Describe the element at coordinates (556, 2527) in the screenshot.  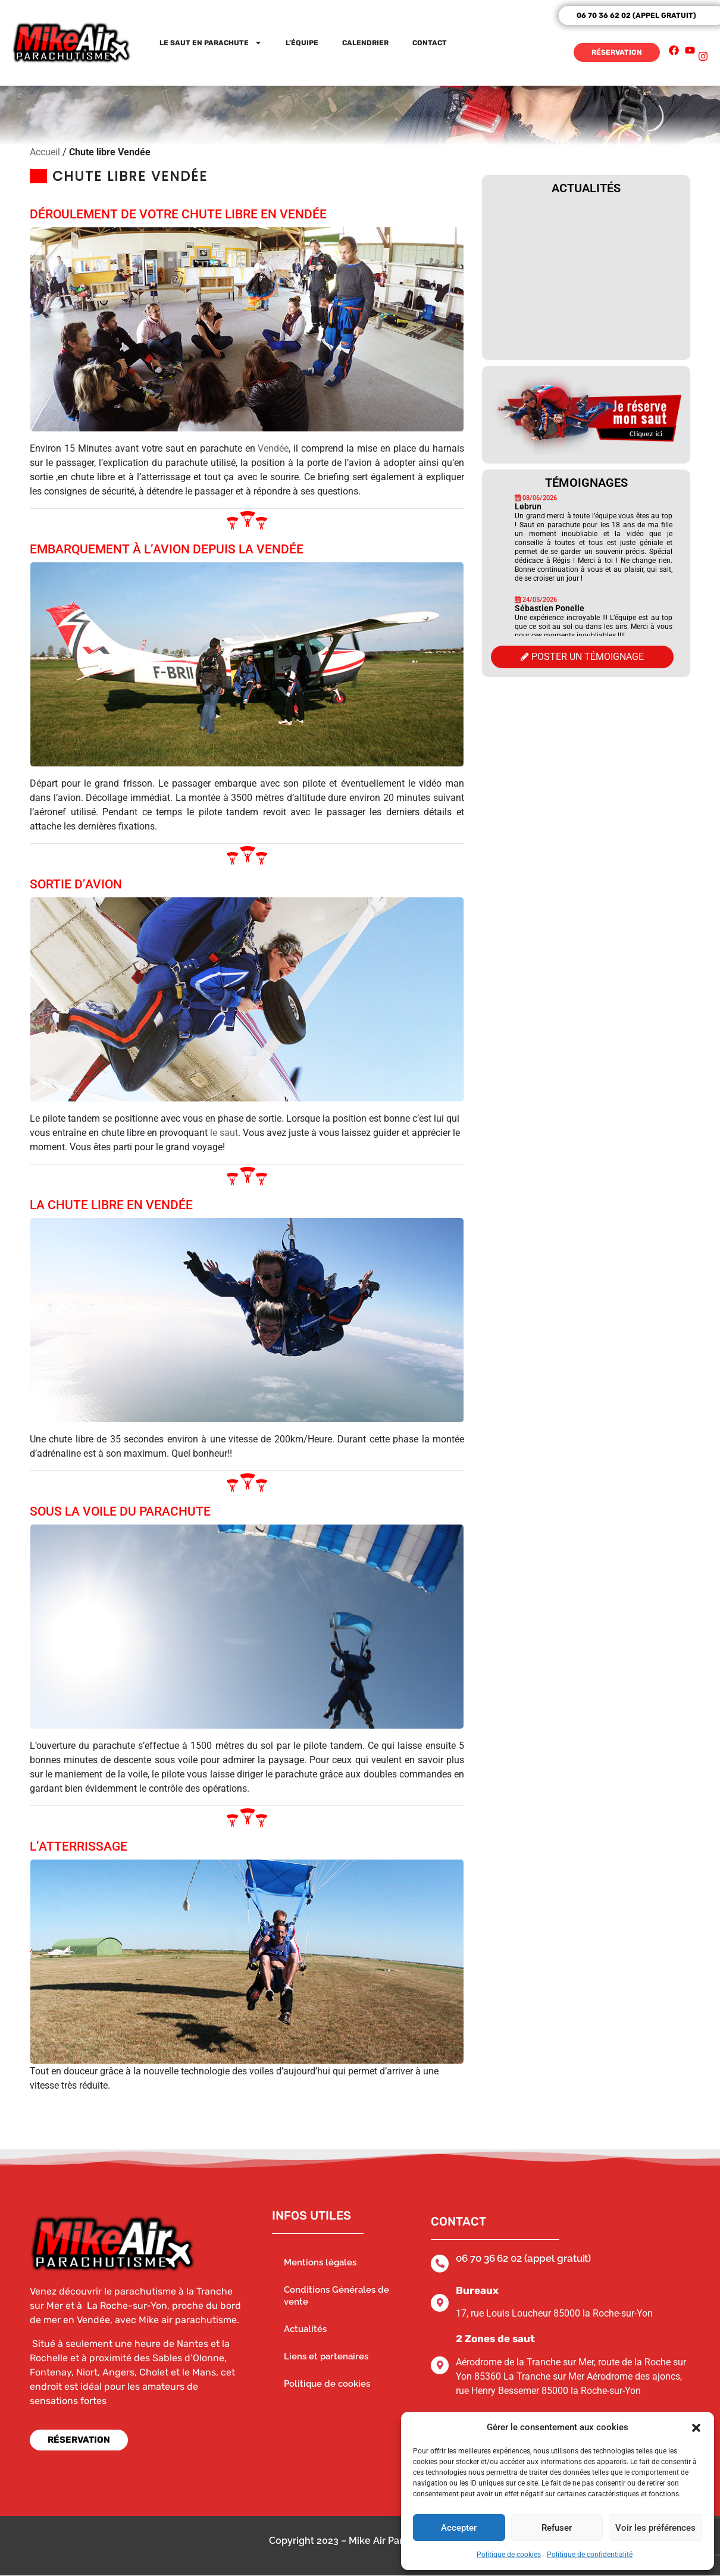
I see `Refuser` at that location.